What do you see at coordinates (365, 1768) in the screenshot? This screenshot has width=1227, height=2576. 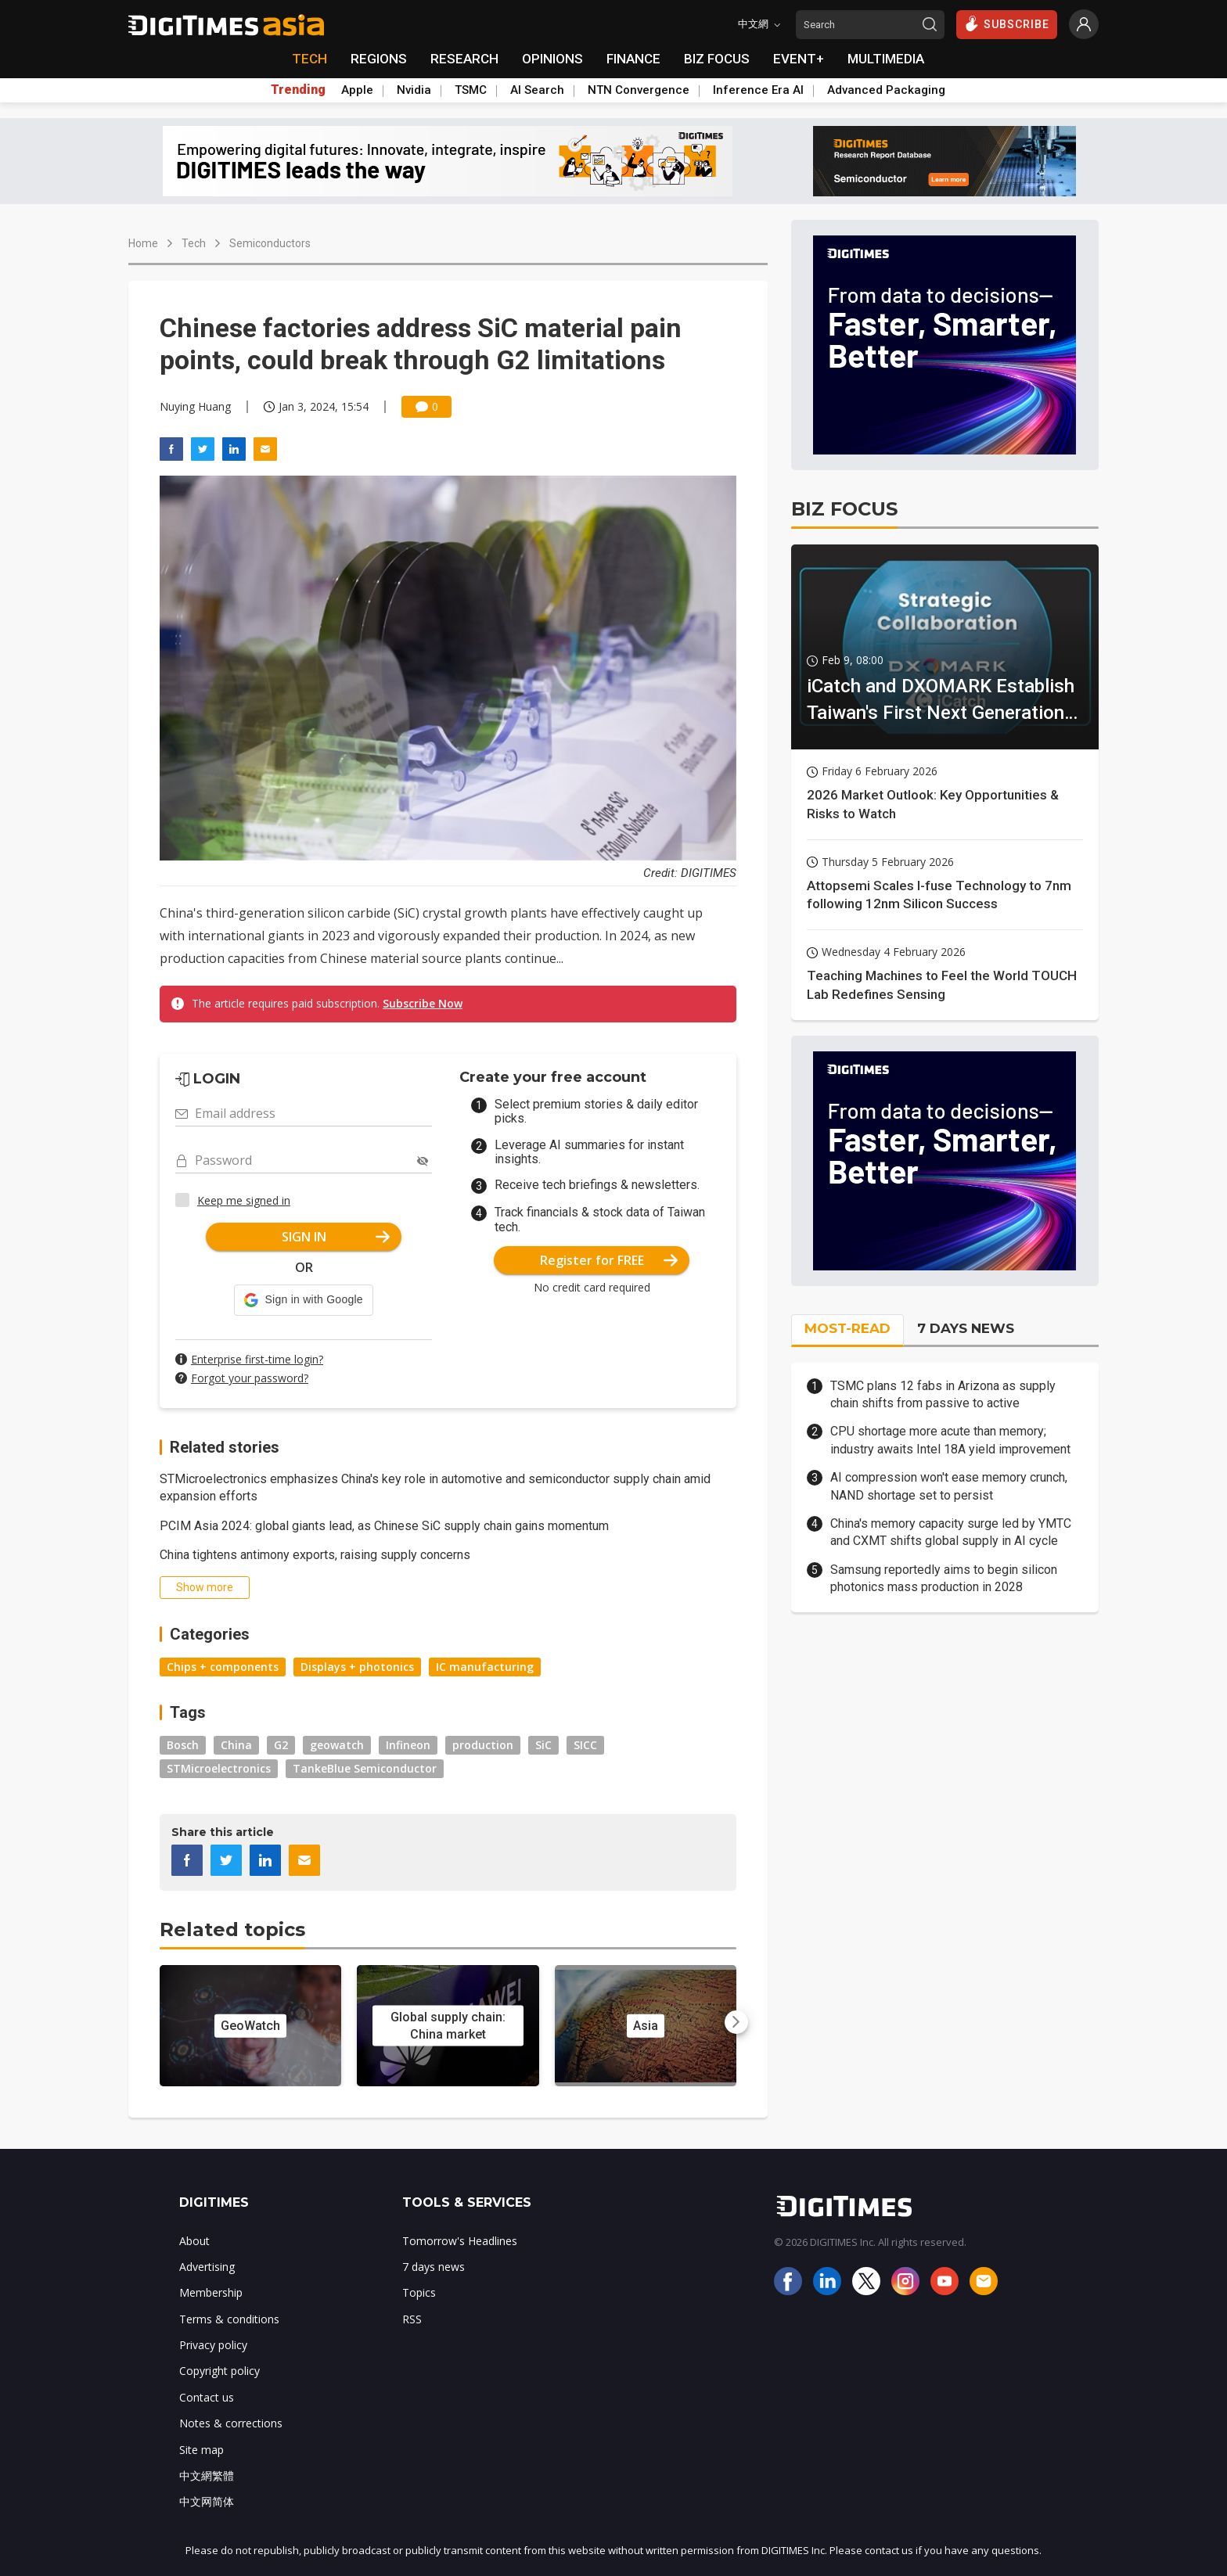 I see `TankeBlue Semiconductor` at bounding box center [365, 1768].